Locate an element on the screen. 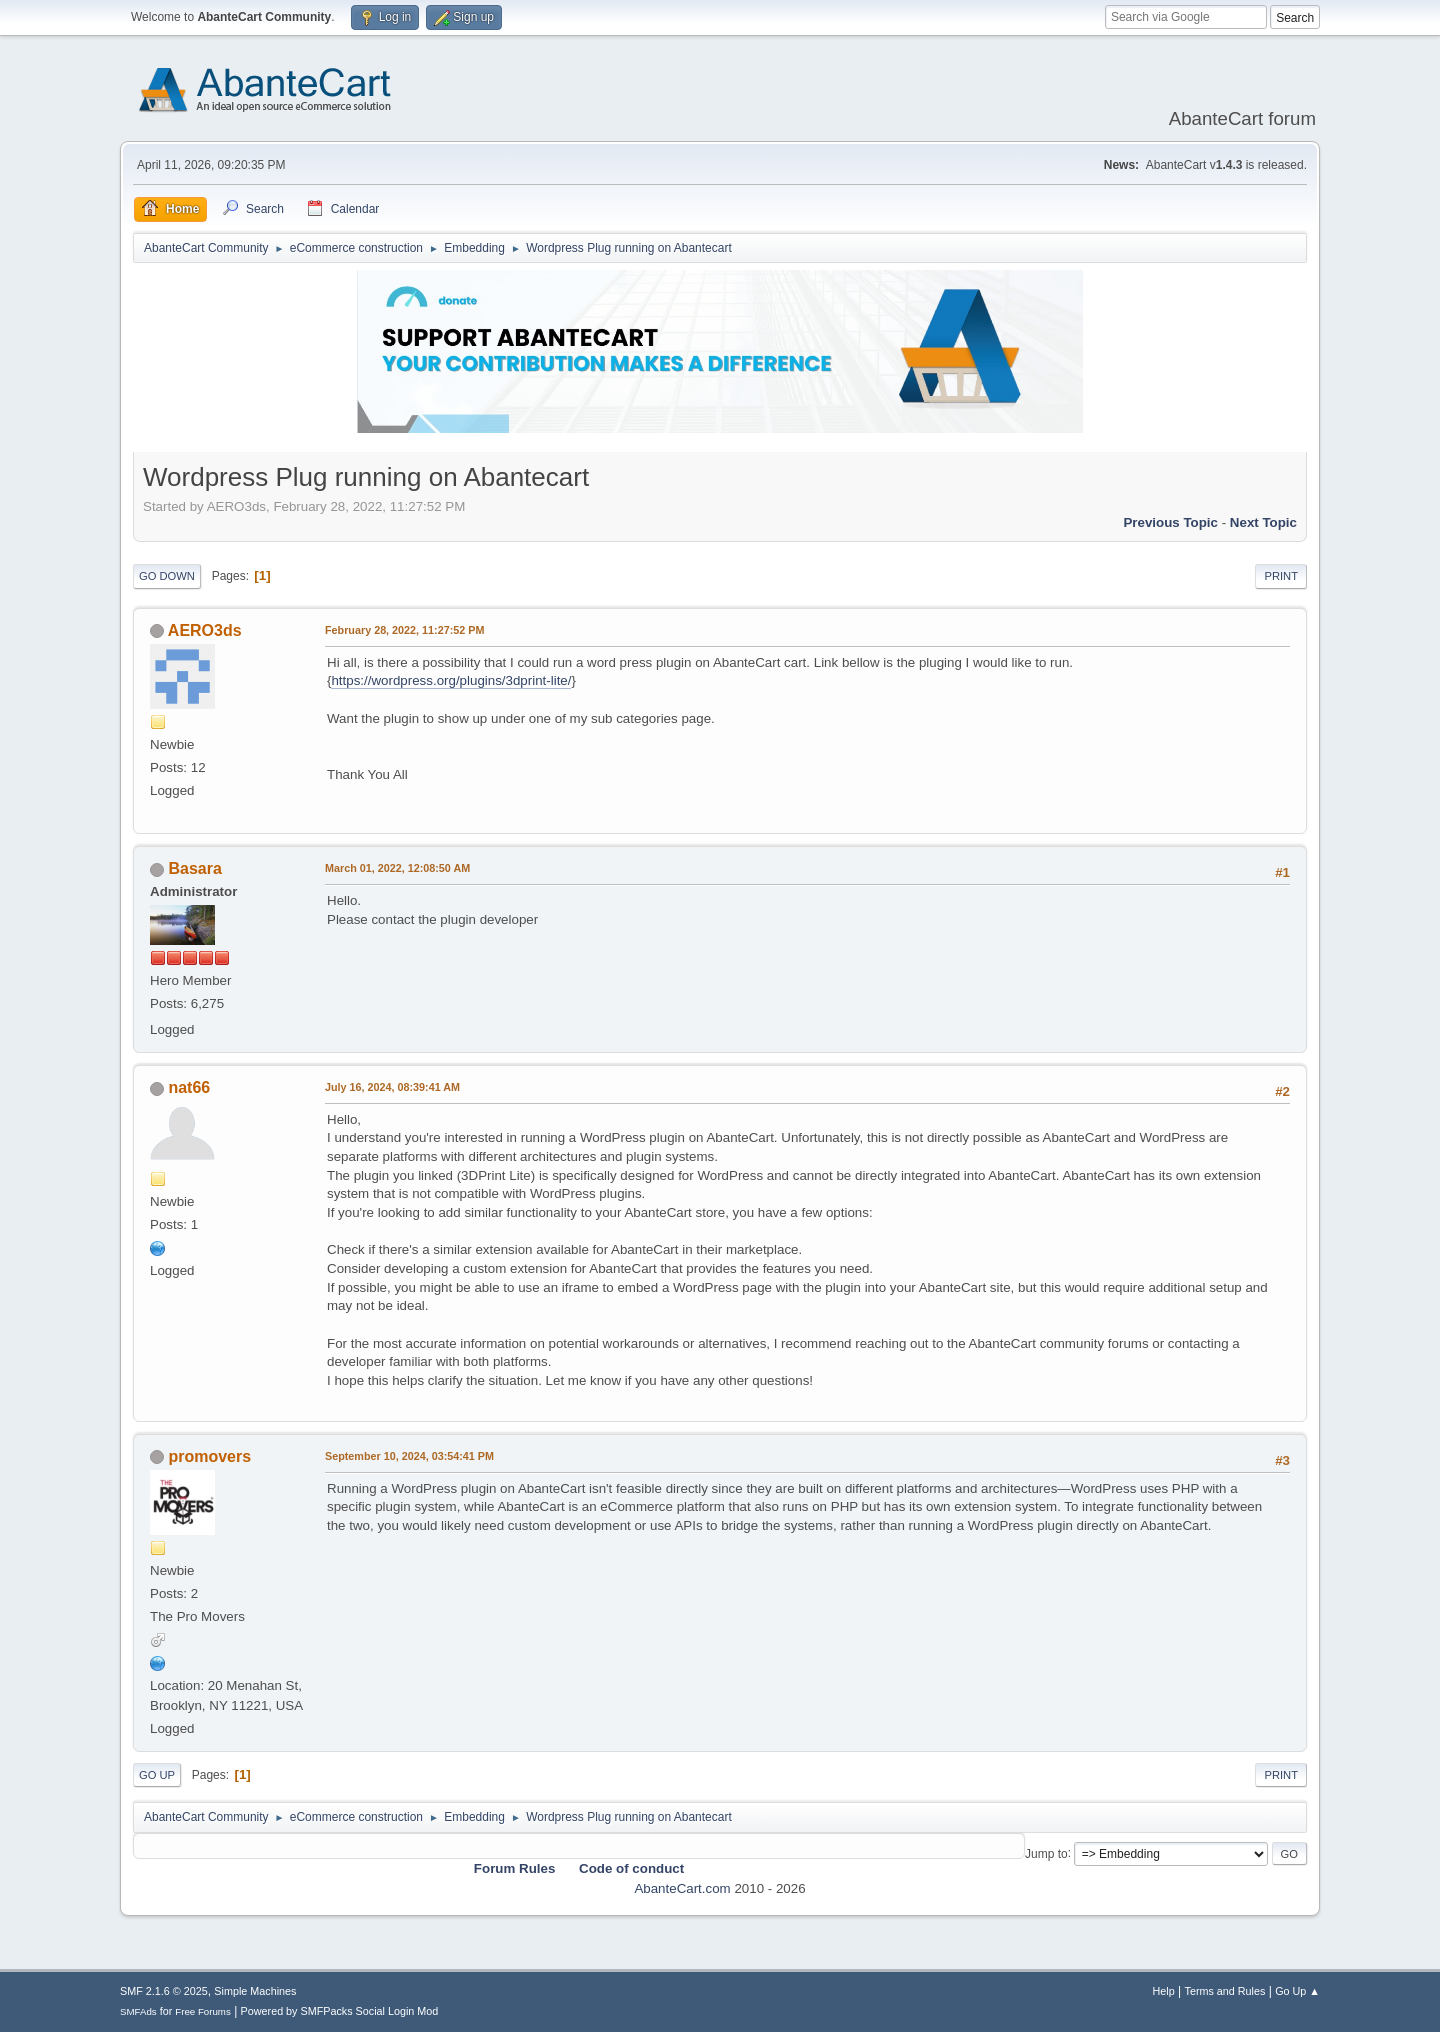  Print is located at coordinates (1281, 576).